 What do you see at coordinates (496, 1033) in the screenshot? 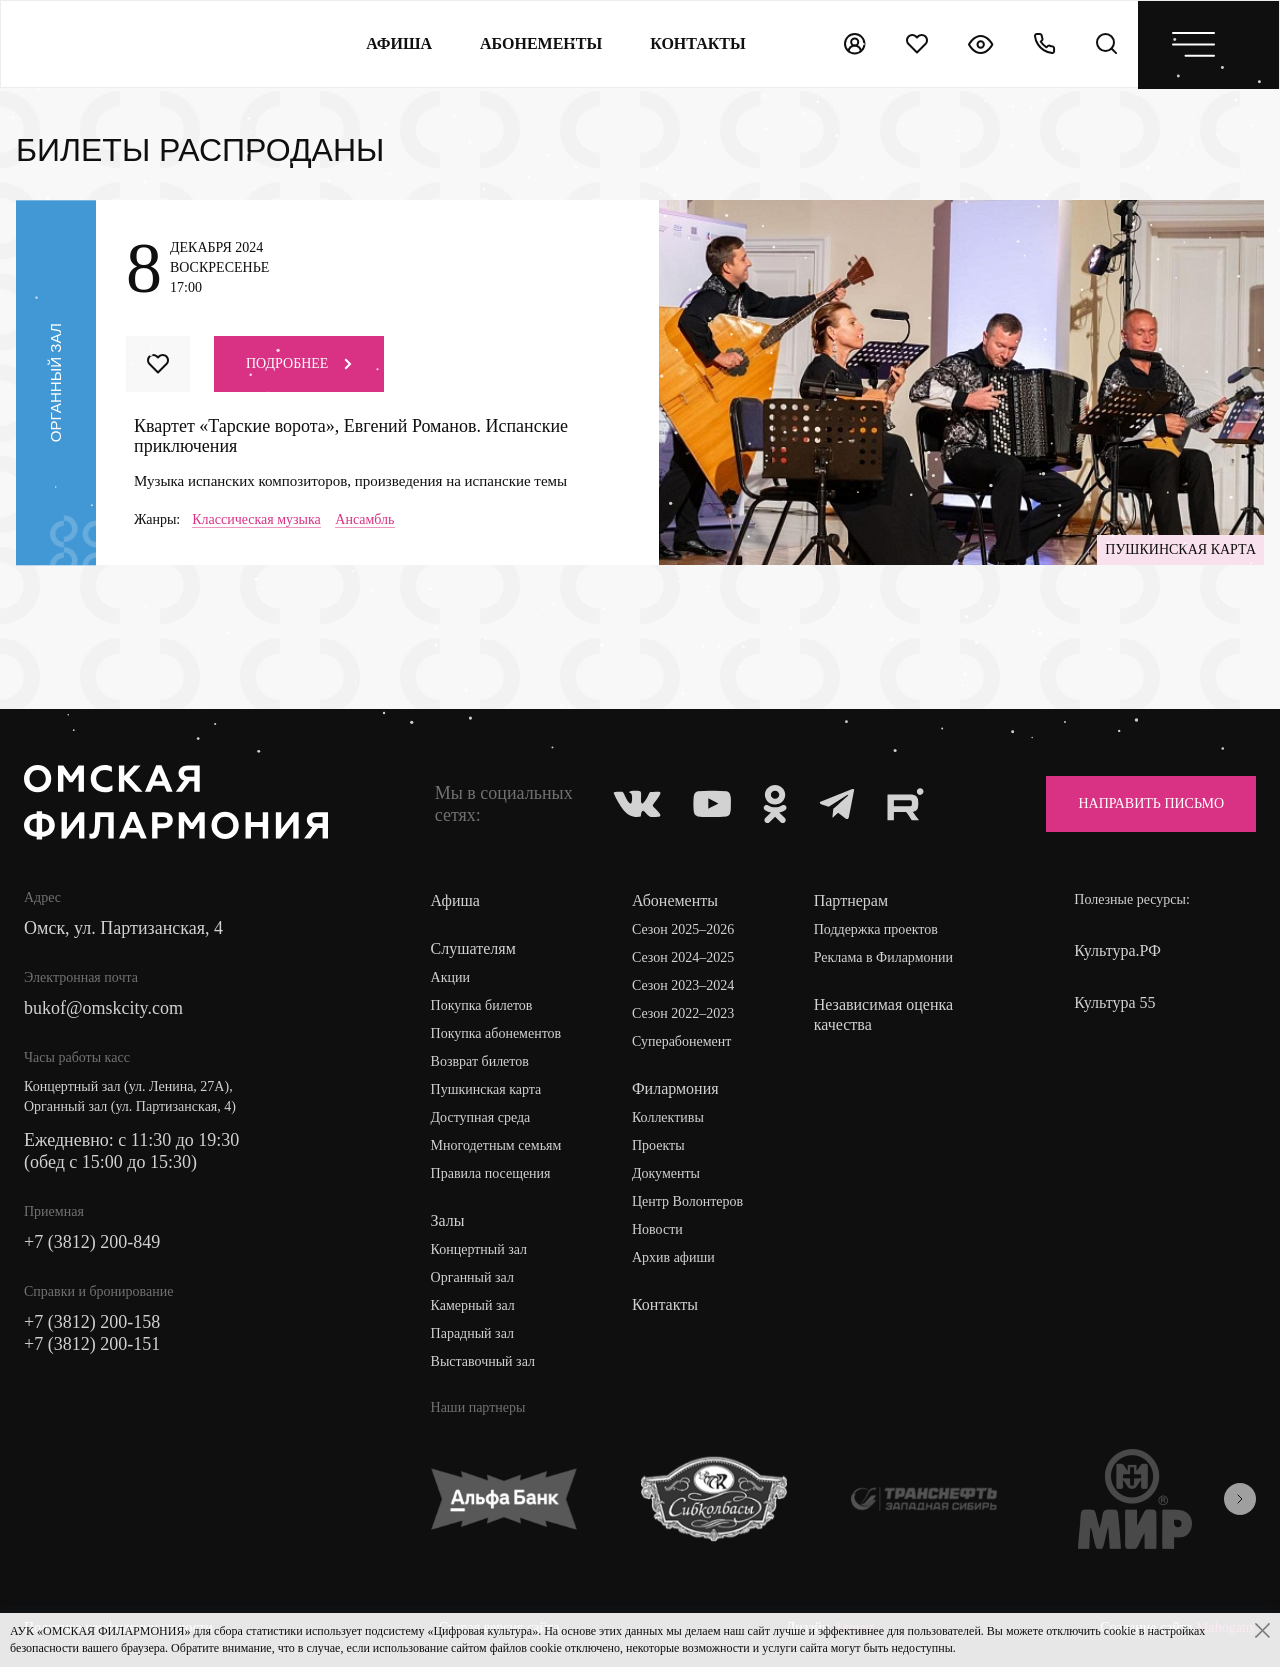
I see `Покупка абонементов` at bounding box center [496, 1033].